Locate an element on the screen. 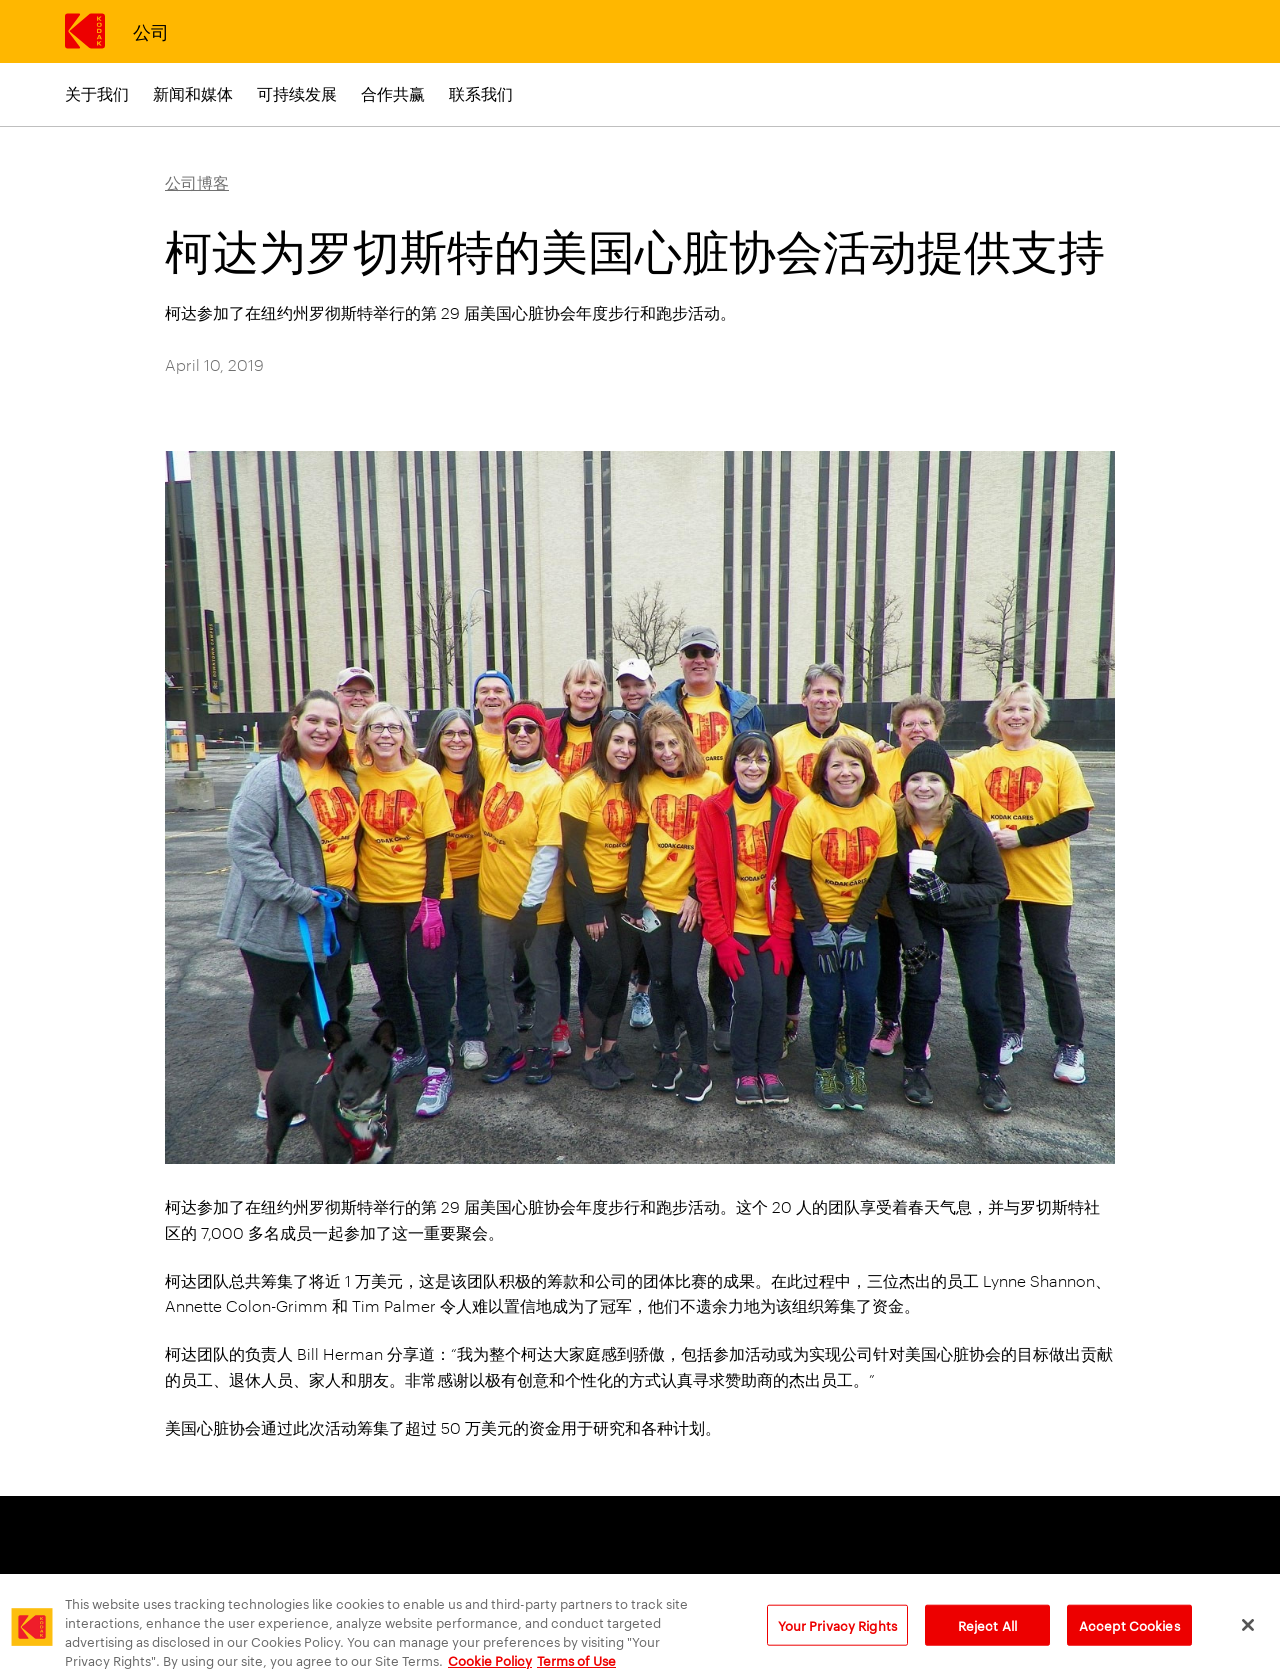 The image size is (1280, 1679). [Close] is located at coordinates (1248, 1634).